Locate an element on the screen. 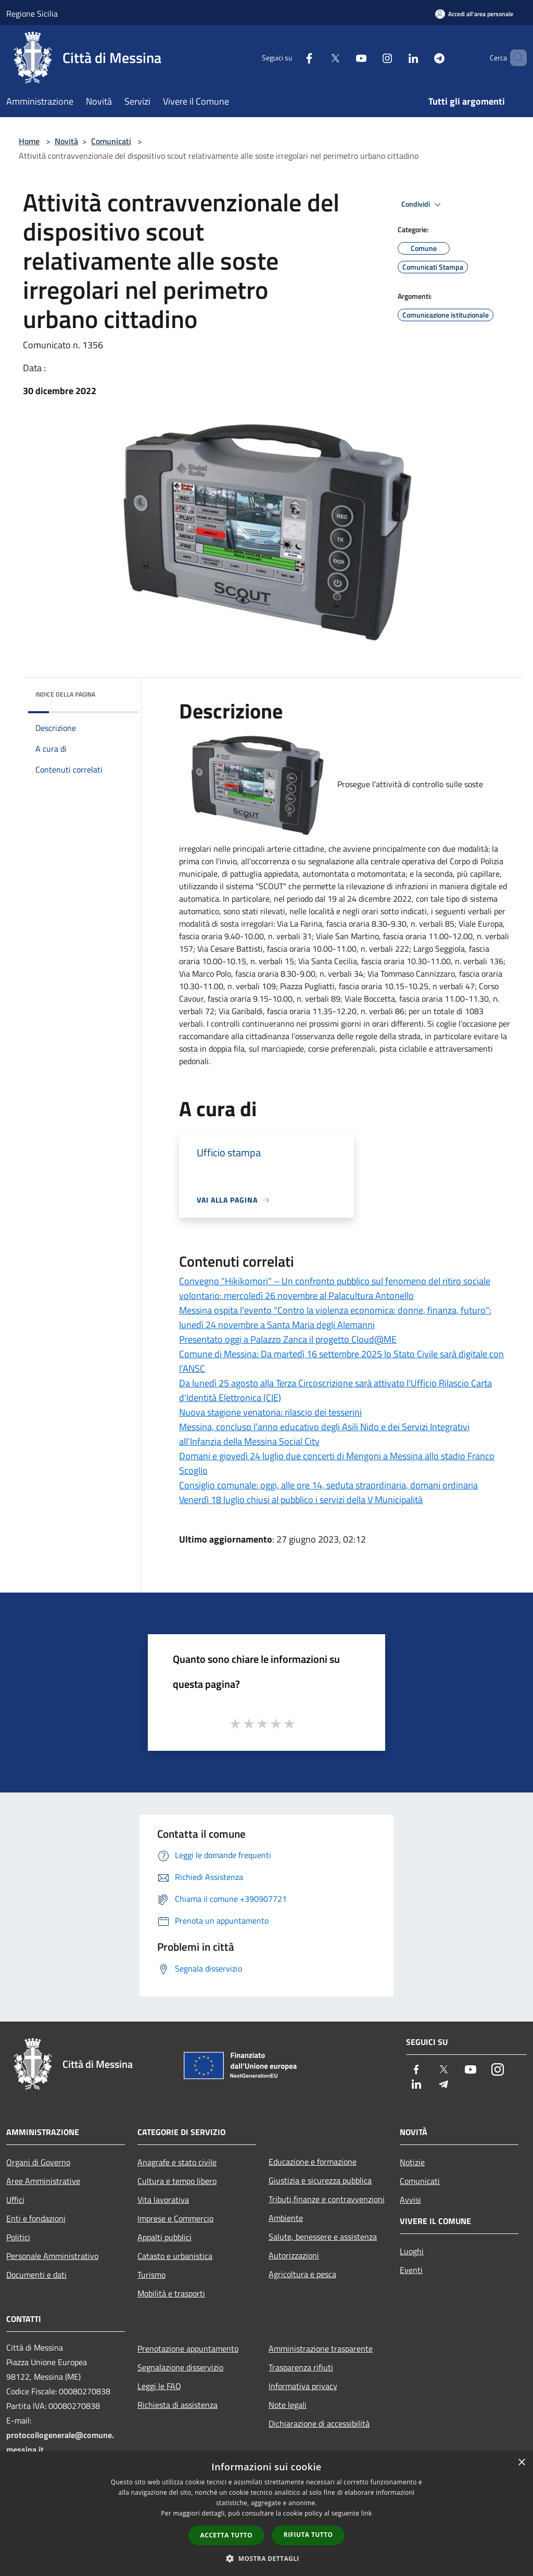 The height and width of the screenshot is (2576, 533). Appalti pubblici is located at coordinates (164, 2237).